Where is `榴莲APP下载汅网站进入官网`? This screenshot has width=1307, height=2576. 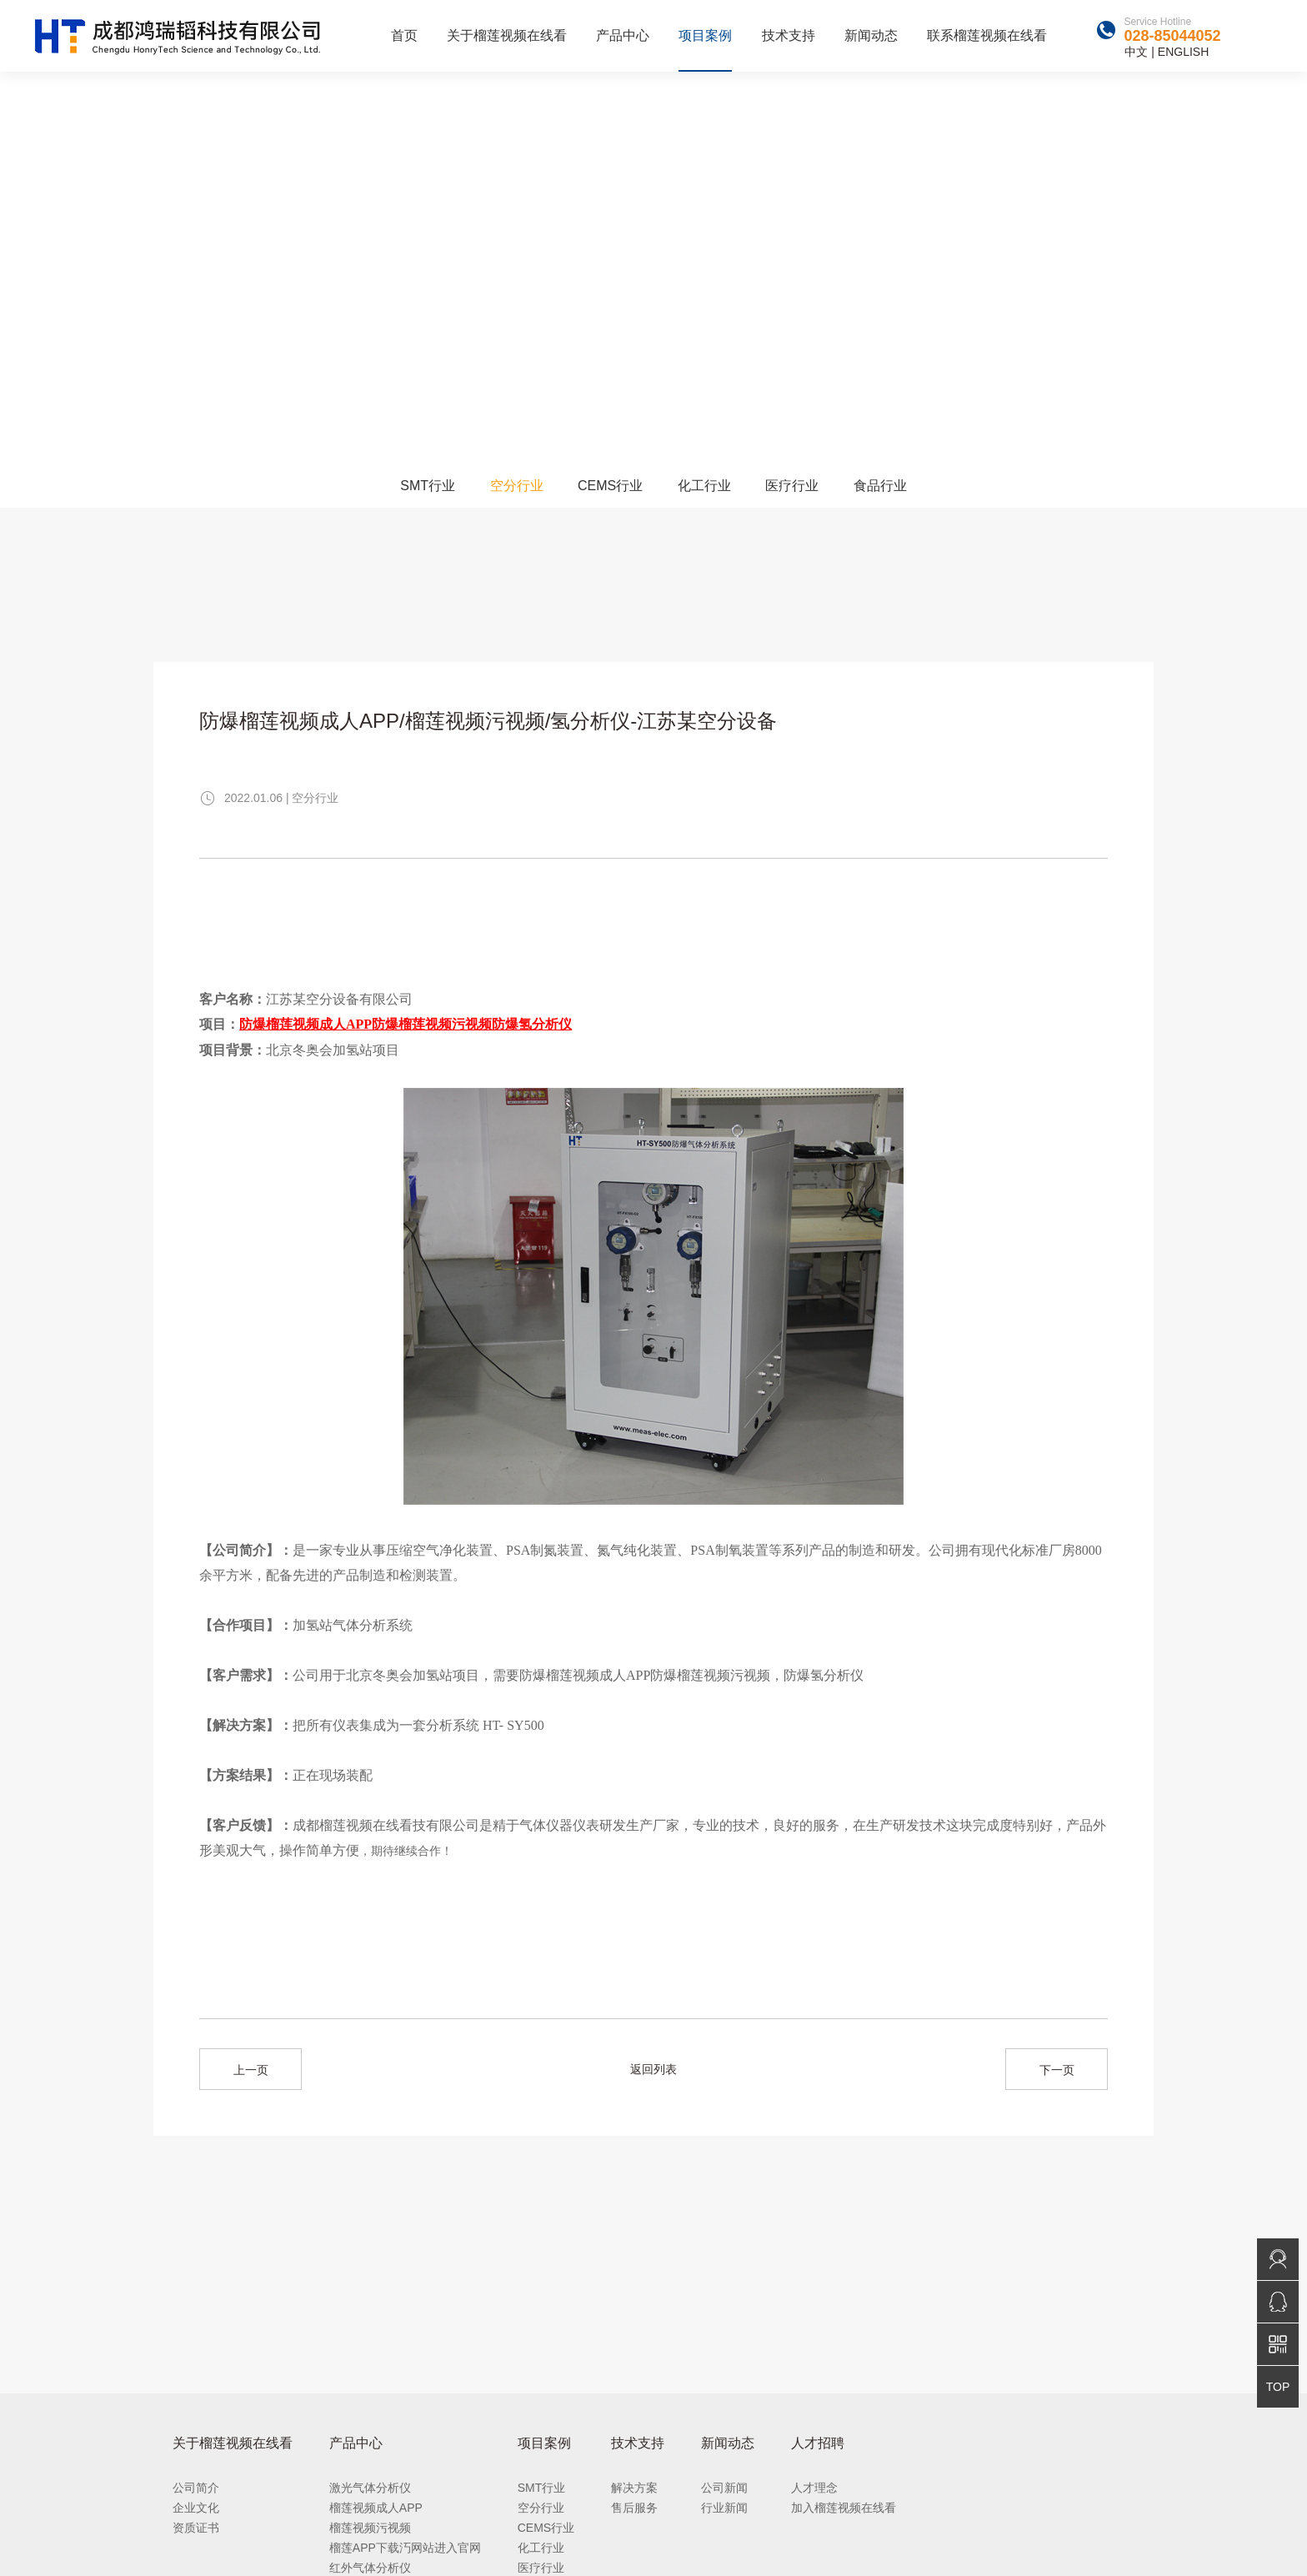
榴莲APP下载汅网站进入官网 is located at coordinates (405, 2547).